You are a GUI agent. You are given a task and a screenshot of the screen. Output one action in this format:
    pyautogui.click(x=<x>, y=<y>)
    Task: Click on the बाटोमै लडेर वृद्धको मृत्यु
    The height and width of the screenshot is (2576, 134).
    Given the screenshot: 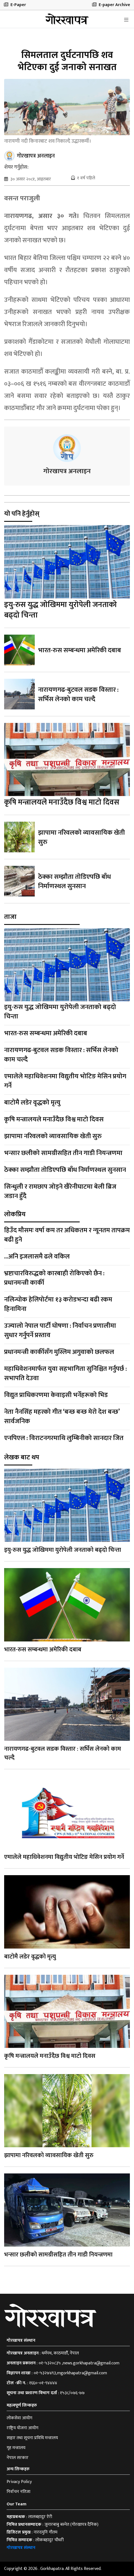 What is the action you would take?
    pyautogui.click(x=32, y=1102)
    